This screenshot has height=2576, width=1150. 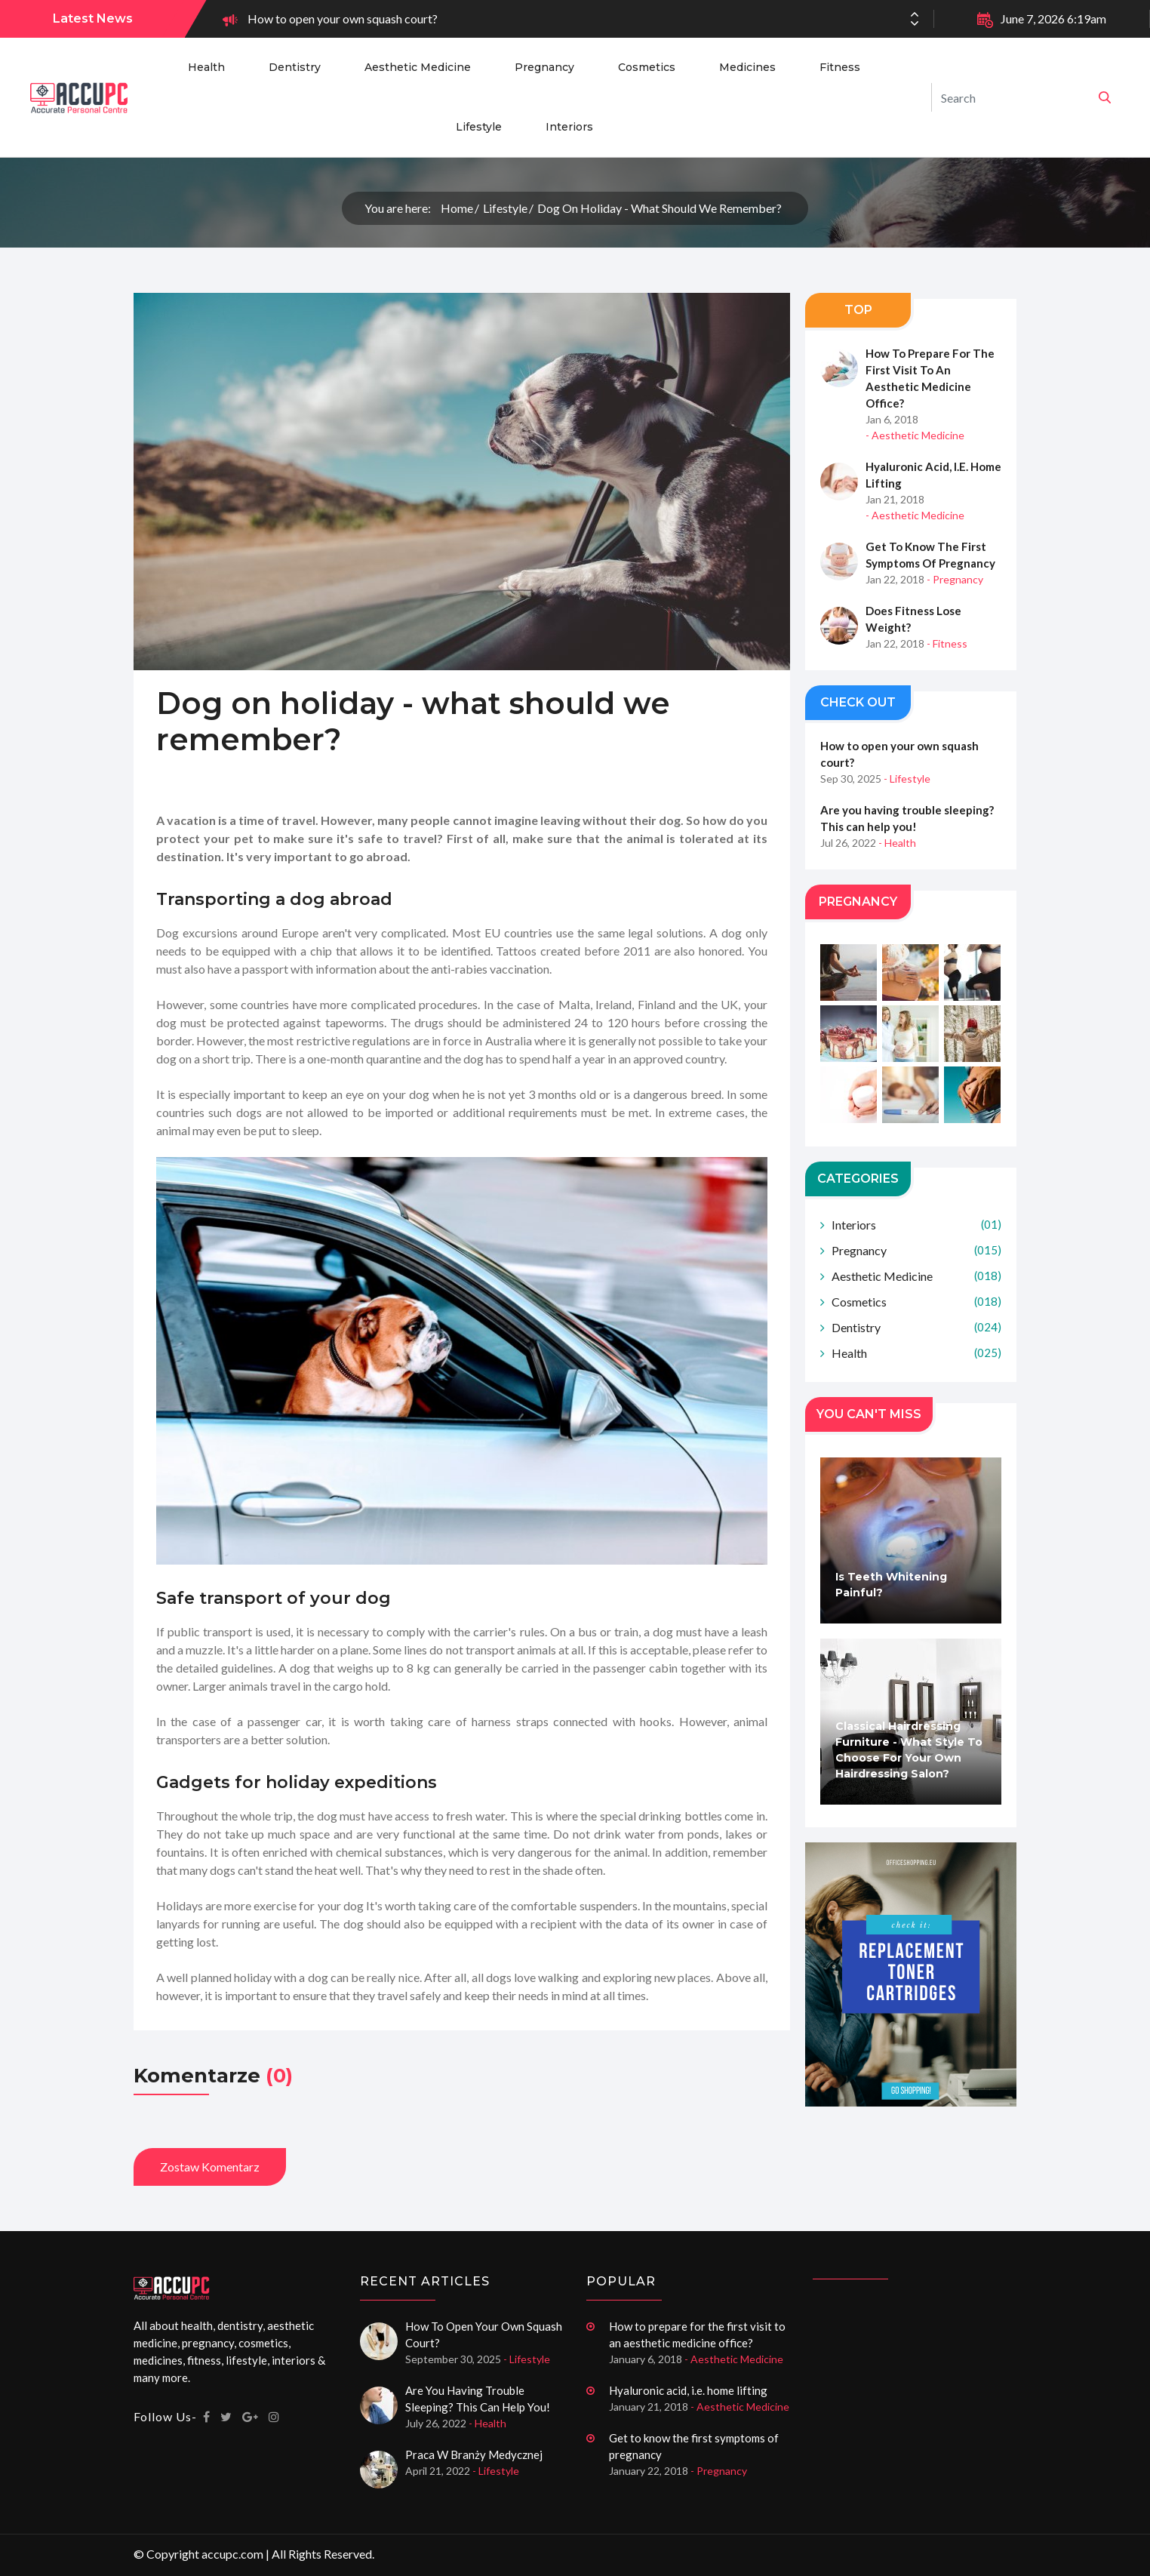 I want to click on Fitness, so click(x=839, y=67).